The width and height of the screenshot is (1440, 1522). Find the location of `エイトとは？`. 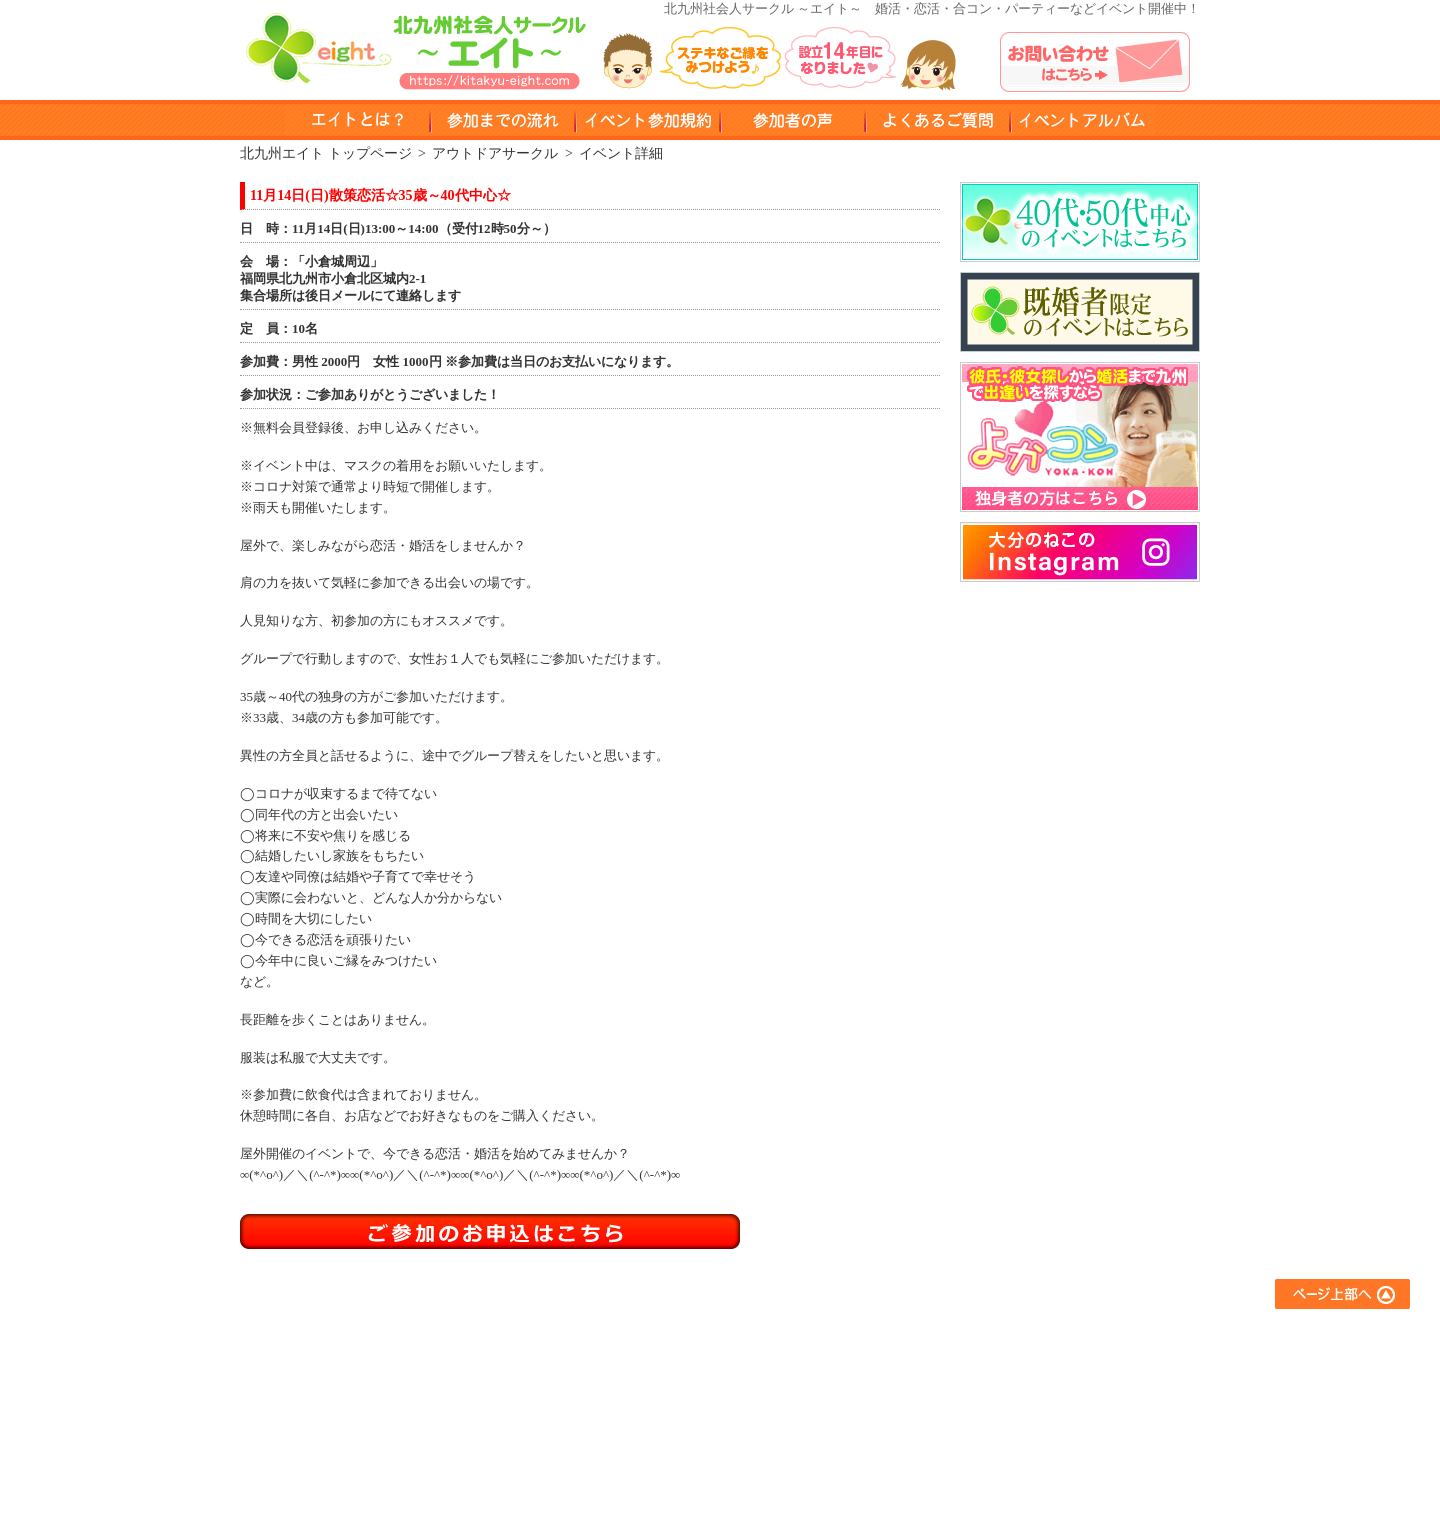

エイトとは？ is located at coordinates (669, 1337).